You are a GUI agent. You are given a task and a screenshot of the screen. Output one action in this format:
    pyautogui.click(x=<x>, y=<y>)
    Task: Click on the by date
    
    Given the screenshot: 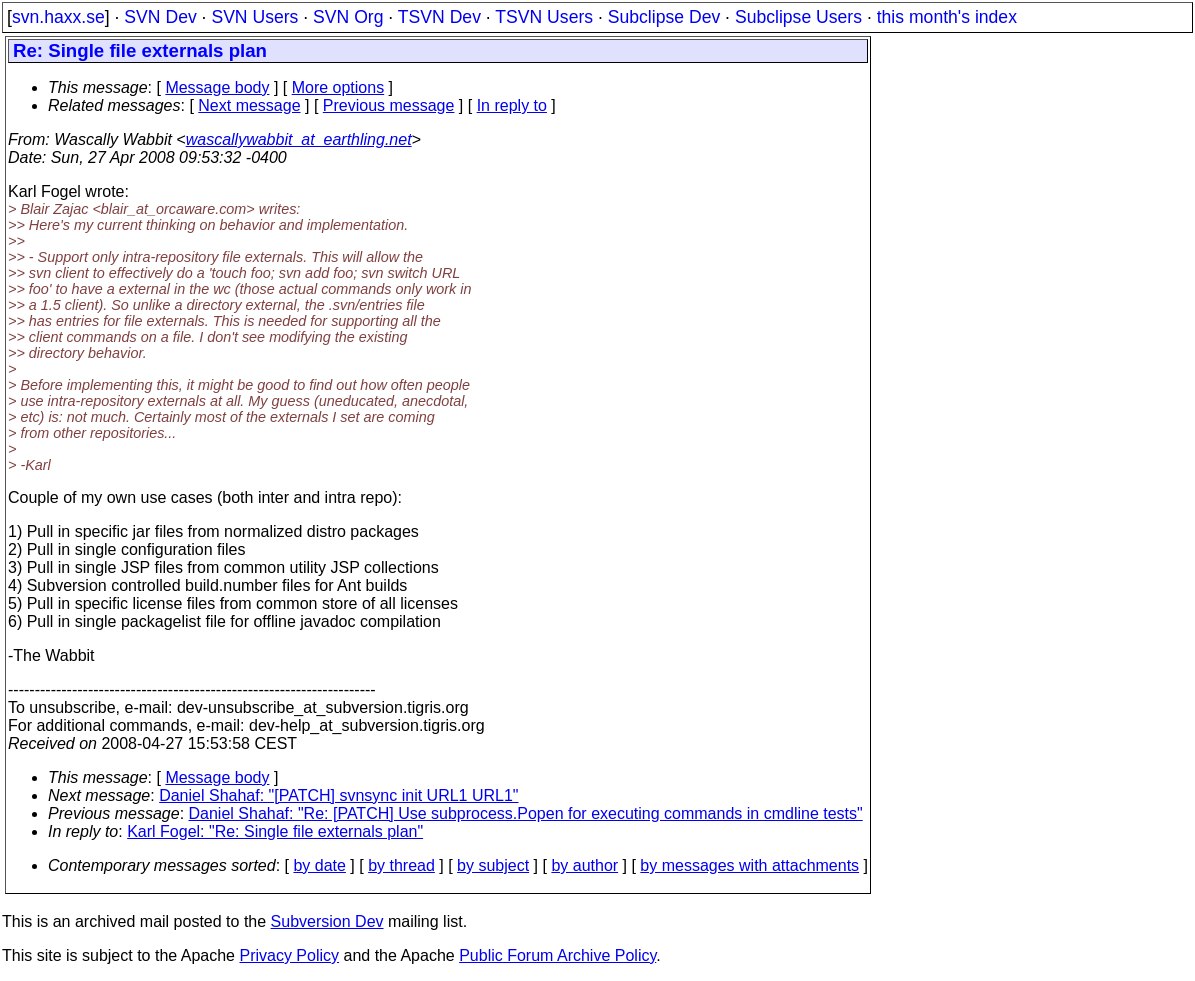 What is the action you would take?
    pyautogui.click(x=319, y=865)
    